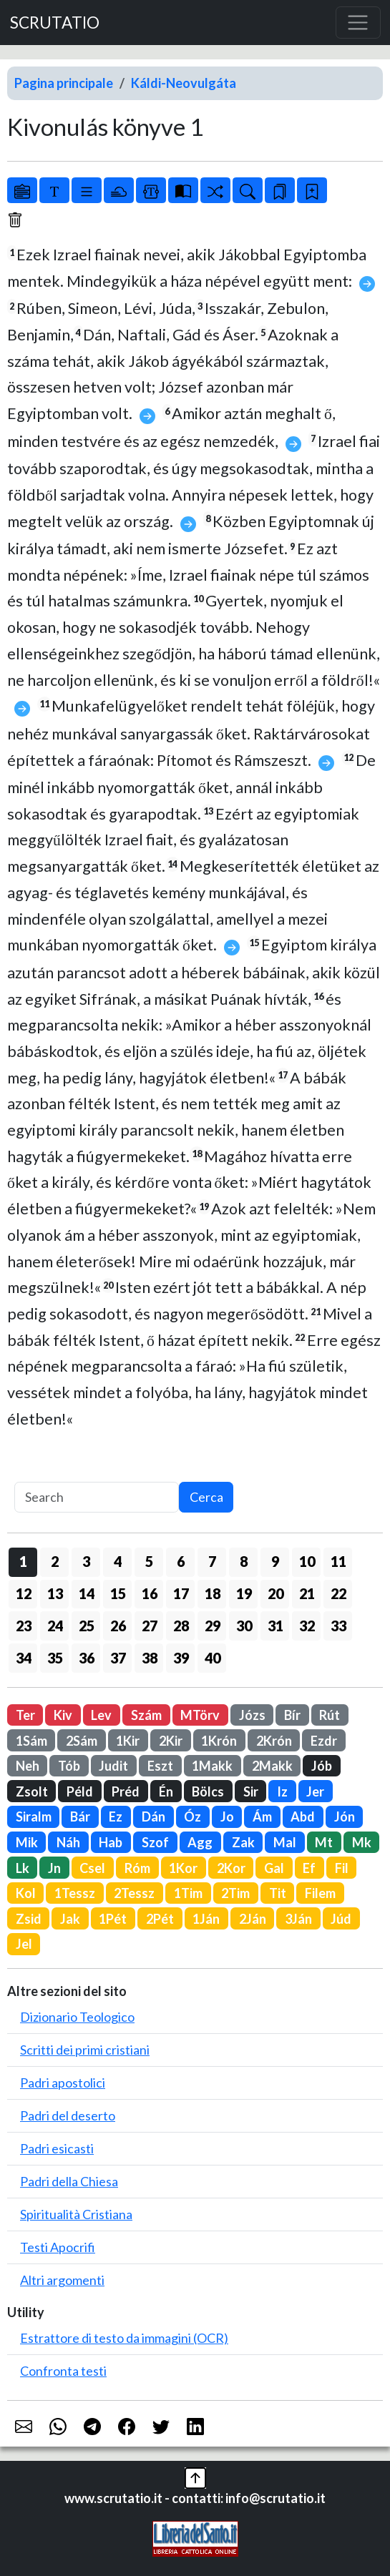 The image size is (390, 2576). What do you see at coordinates (34, 1816) in the screenshot?
I see `Siralm [button]` at bounding box center [34, 1816].